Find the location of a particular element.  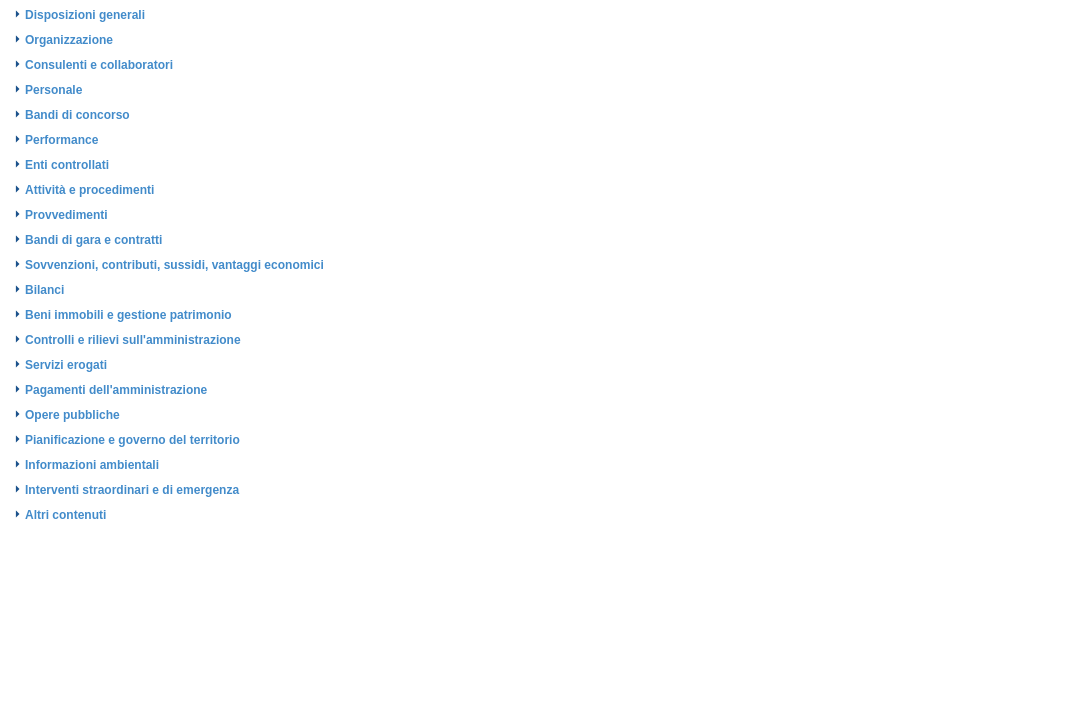

Personale is located at coordinates (53, 90).